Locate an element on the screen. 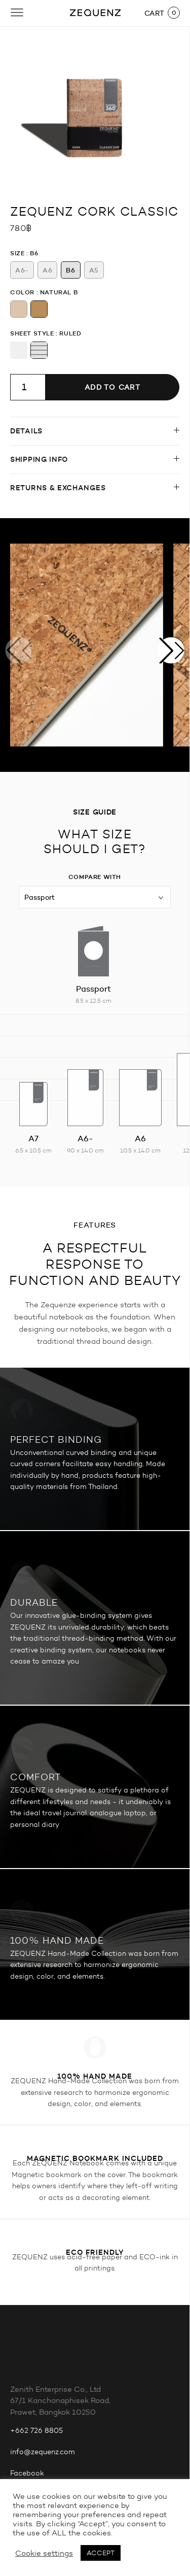 This screenshot has height=2576, width=190. Size is located at coordinates (17, 253).